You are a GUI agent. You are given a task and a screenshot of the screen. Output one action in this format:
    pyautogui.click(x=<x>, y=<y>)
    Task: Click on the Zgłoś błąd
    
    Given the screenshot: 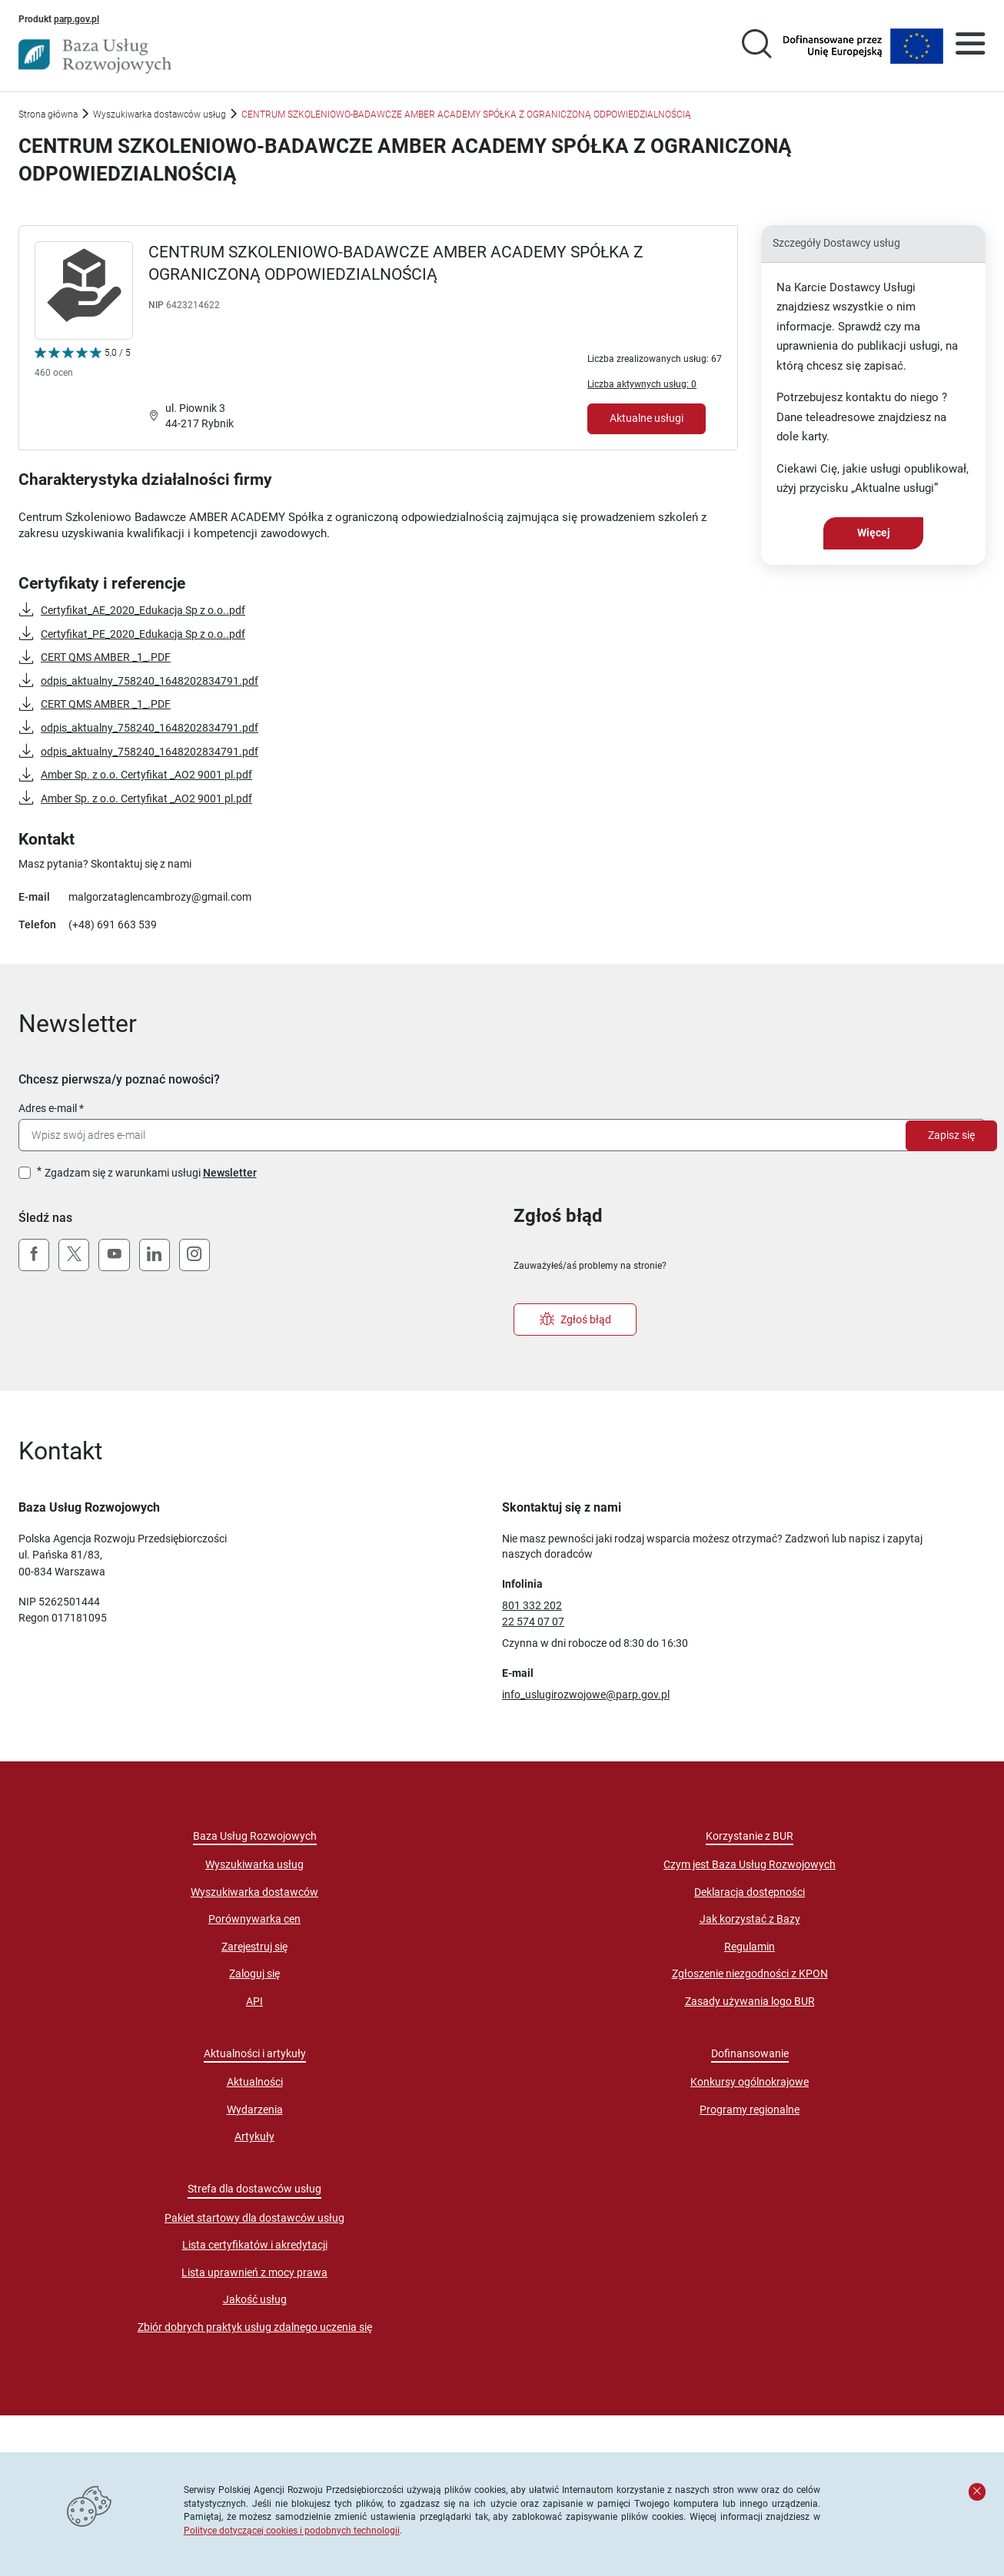 What is the action you would take?
    pyautogui.click(x=575, y=1319)
    